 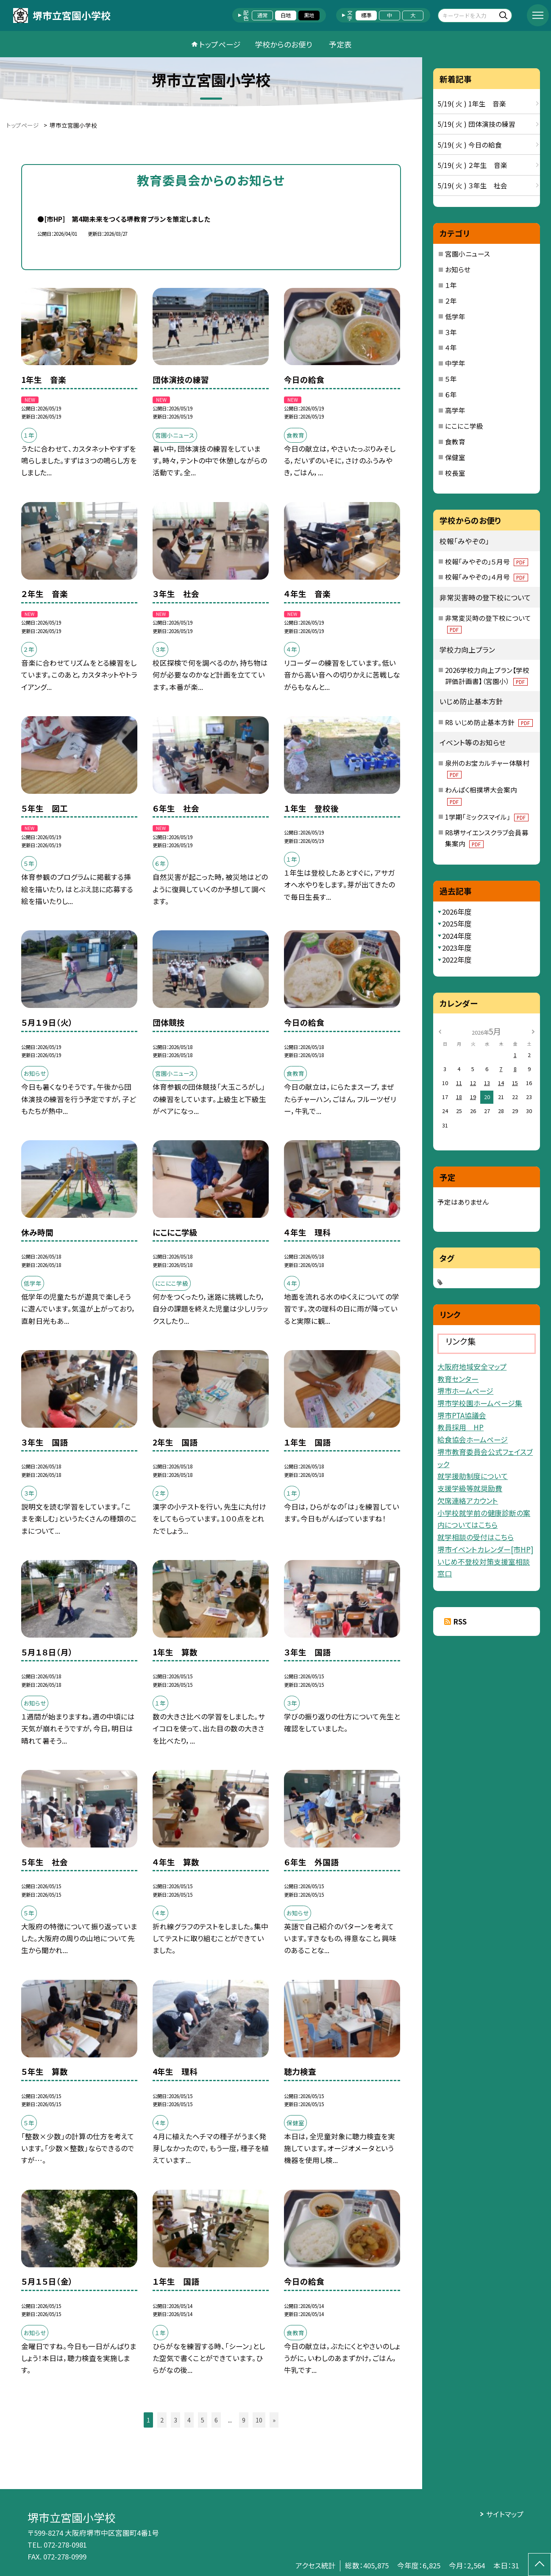 What do you see at coordinates (467, 253) in the screenshot?
I see `宮園小ニュース` at bounding box center [467, 253].